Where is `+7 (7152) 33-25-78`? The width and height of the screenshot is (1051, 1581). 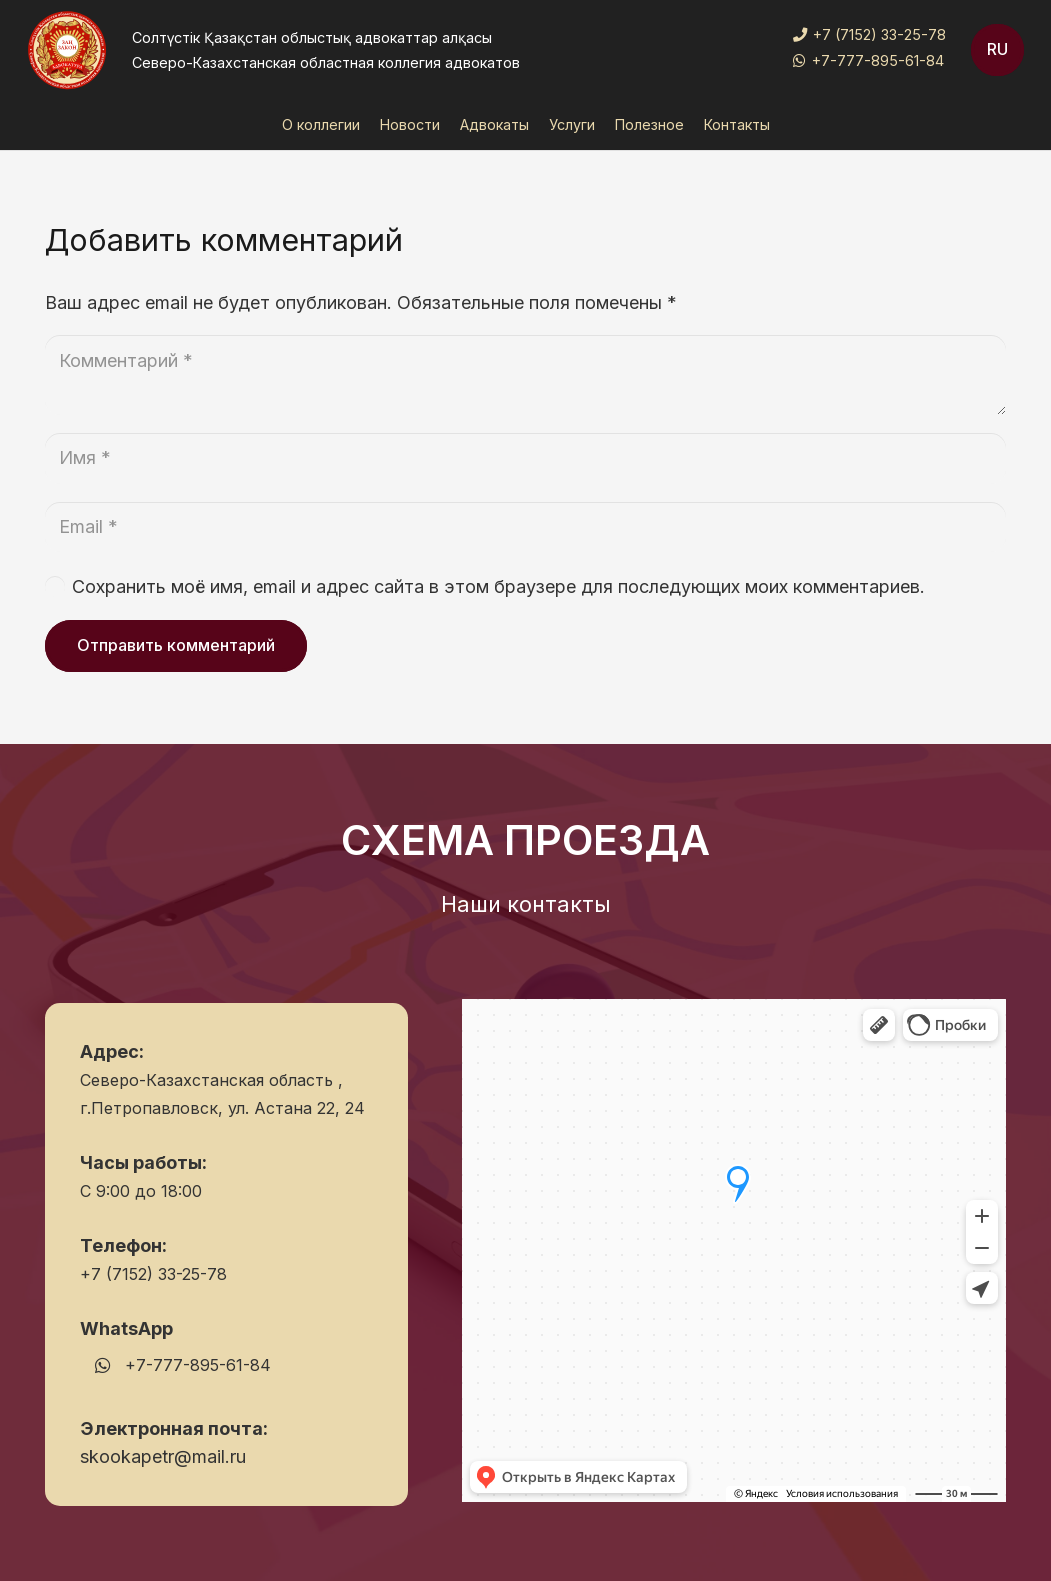
+7 (7152) 33-25-78 is located at coordinates (153, 1274).